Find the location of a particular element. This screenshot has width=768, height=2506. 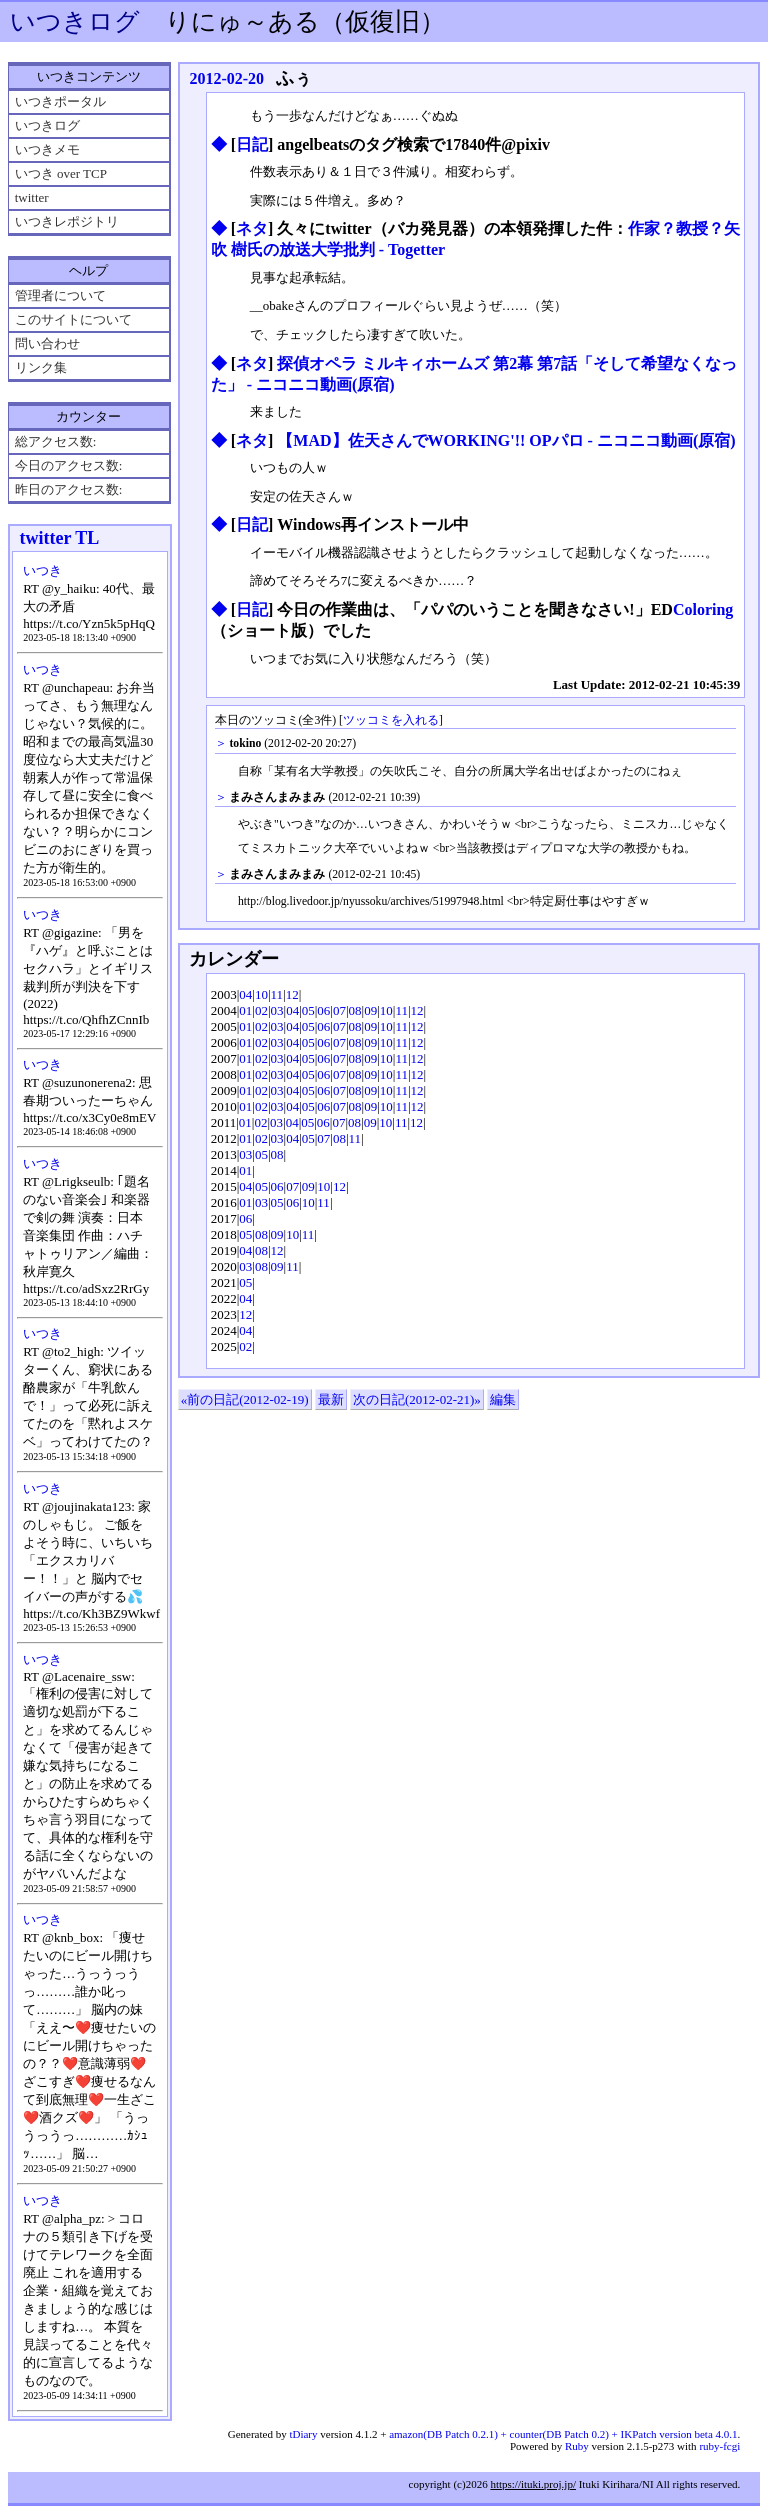

いつきログ is located at coordinates (75, 21).